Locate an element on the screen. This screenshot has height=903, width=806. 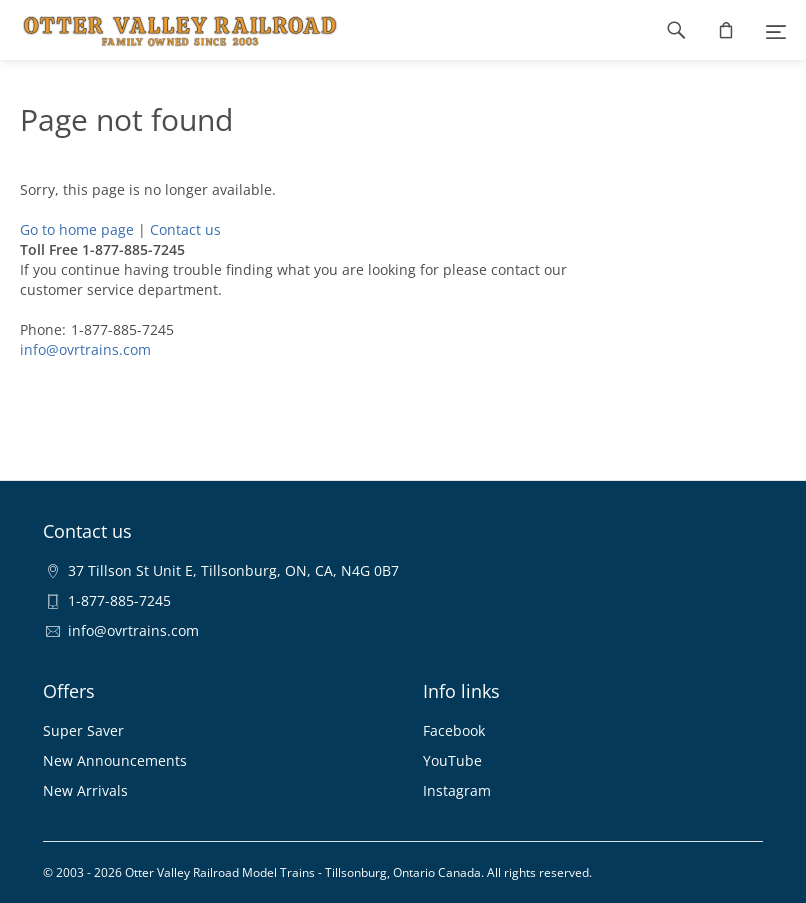
New Arrivals is located at coordinates (85, 790).